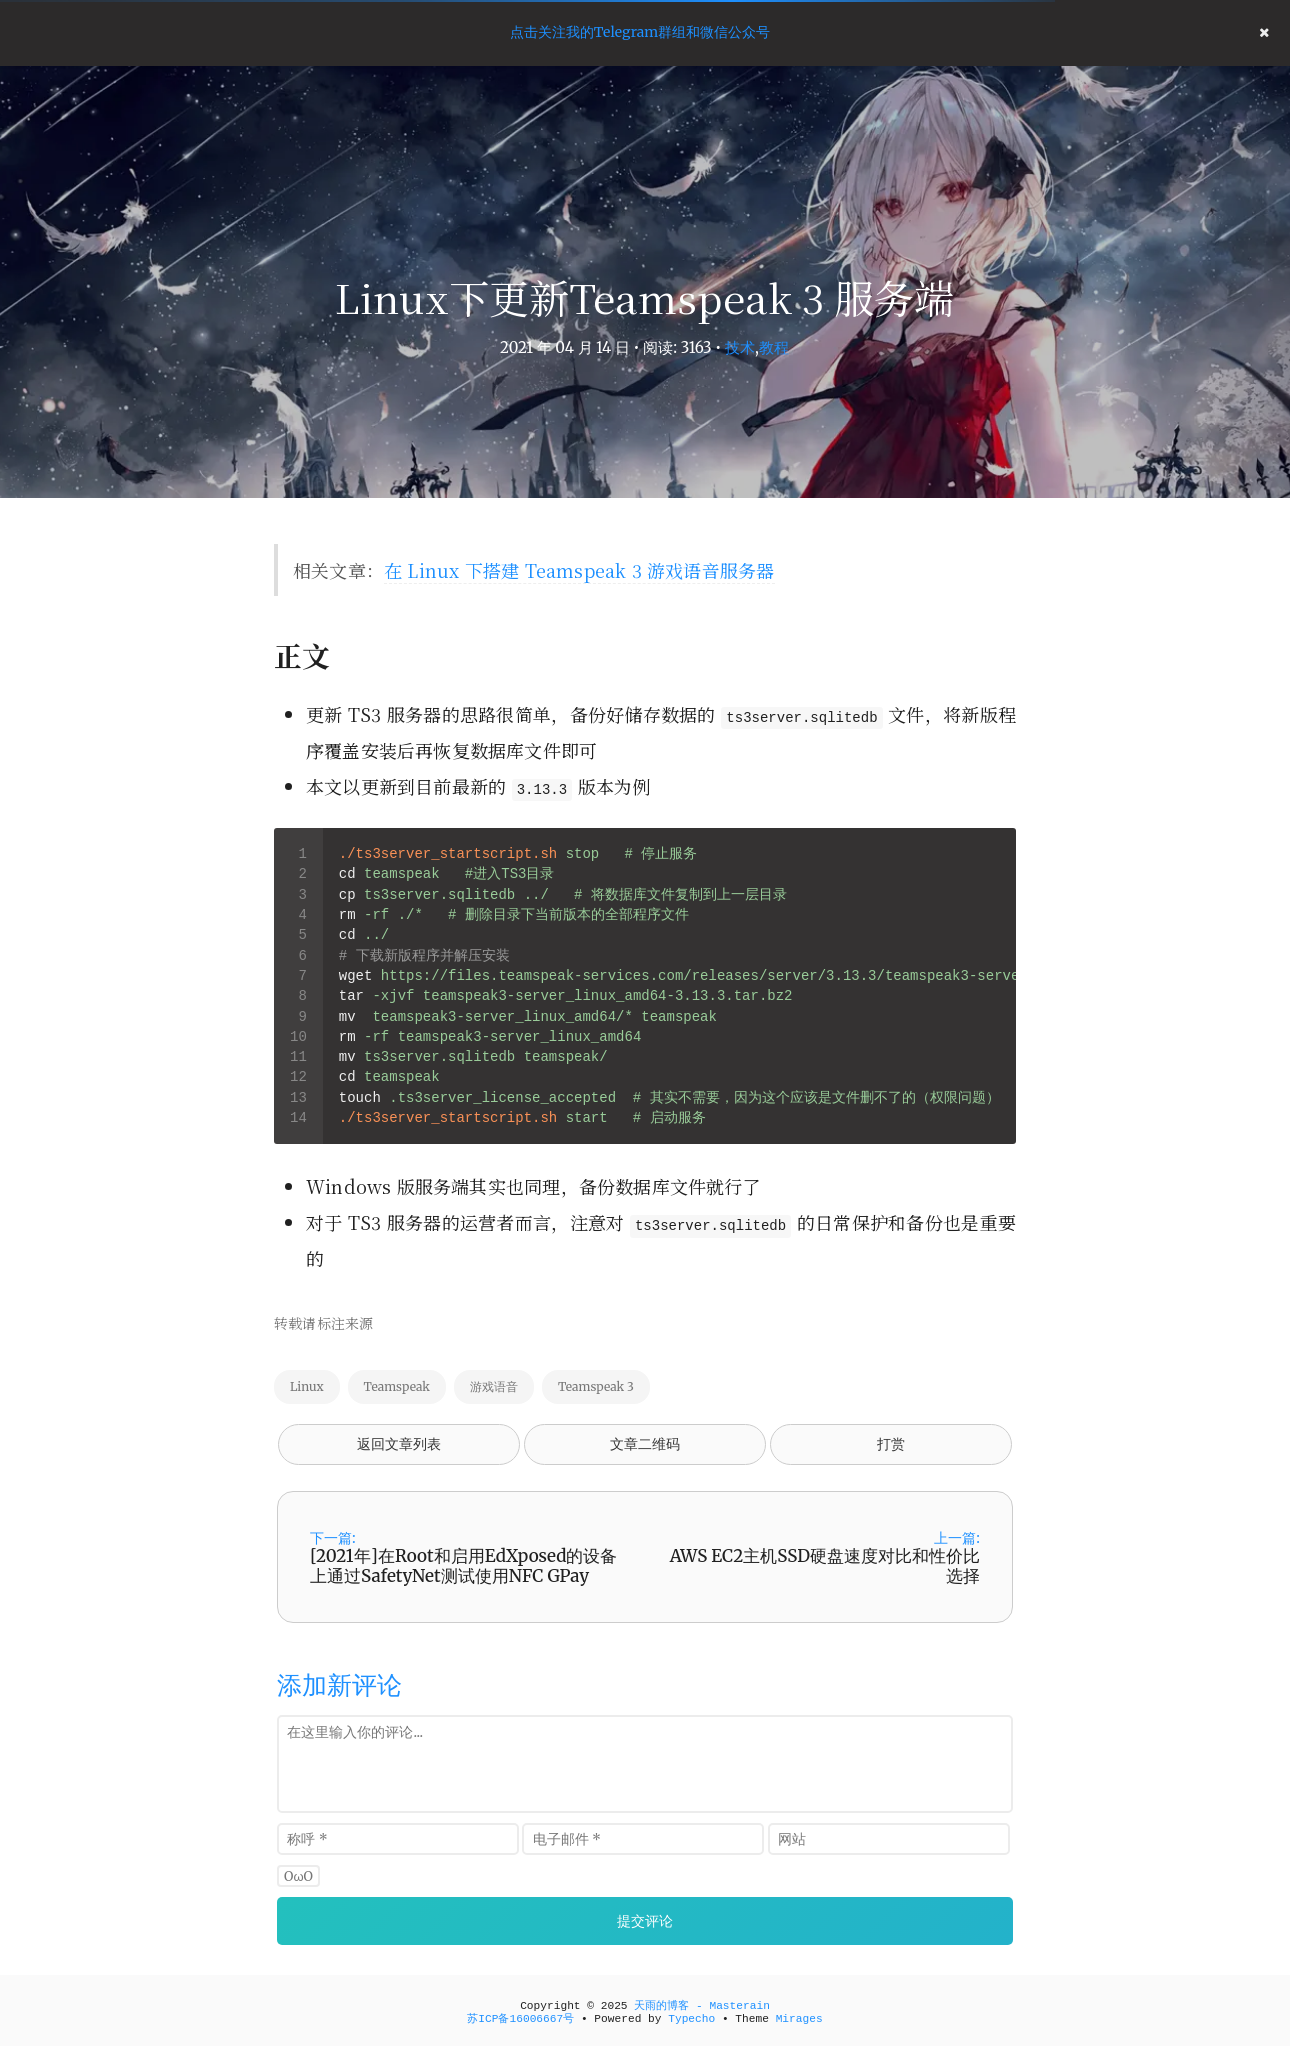 The height and width of the screenshot is (2046, 1290). Describe the element at coordinates (399, 1444) in the screenshot. I see `返回文章列表` at that location.